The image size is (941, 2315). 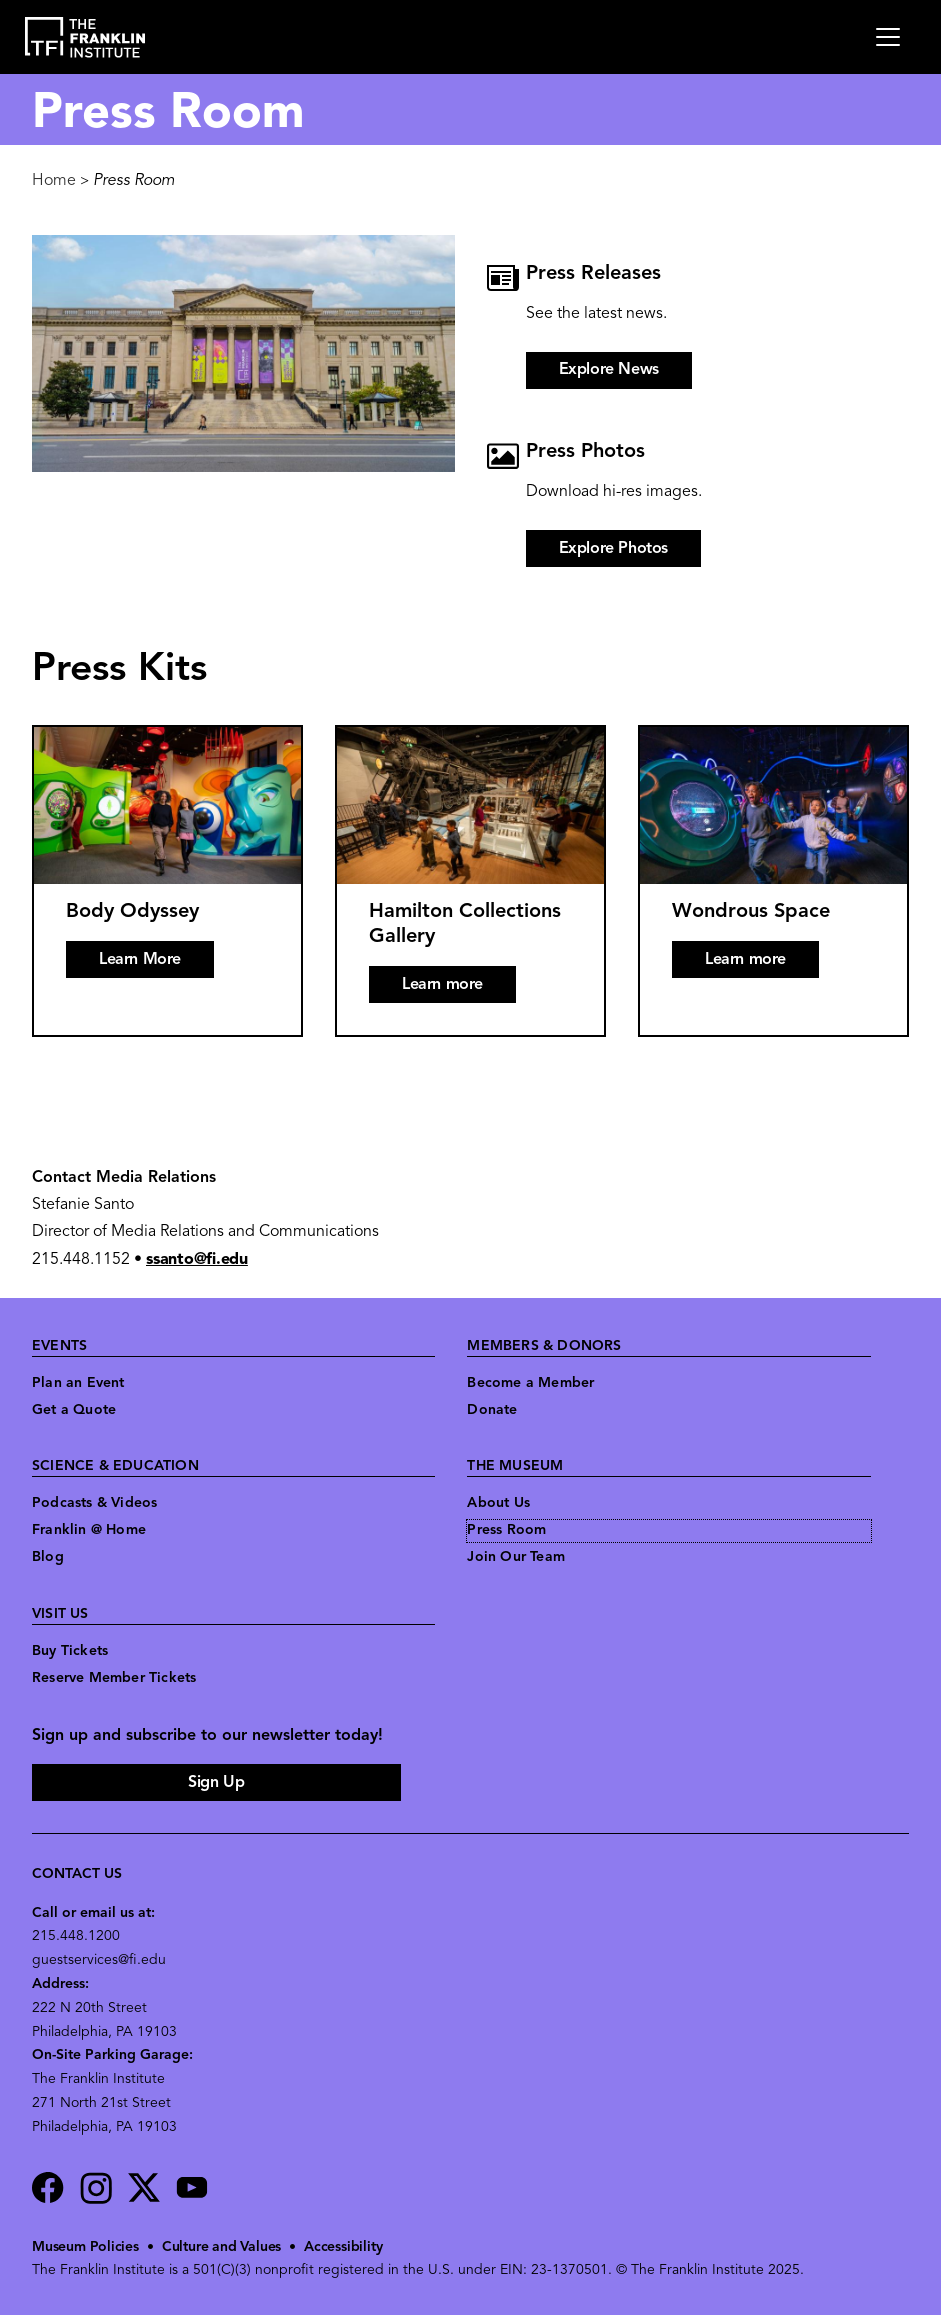 I want to click on Sign Up, so click(x=216, y=1783).